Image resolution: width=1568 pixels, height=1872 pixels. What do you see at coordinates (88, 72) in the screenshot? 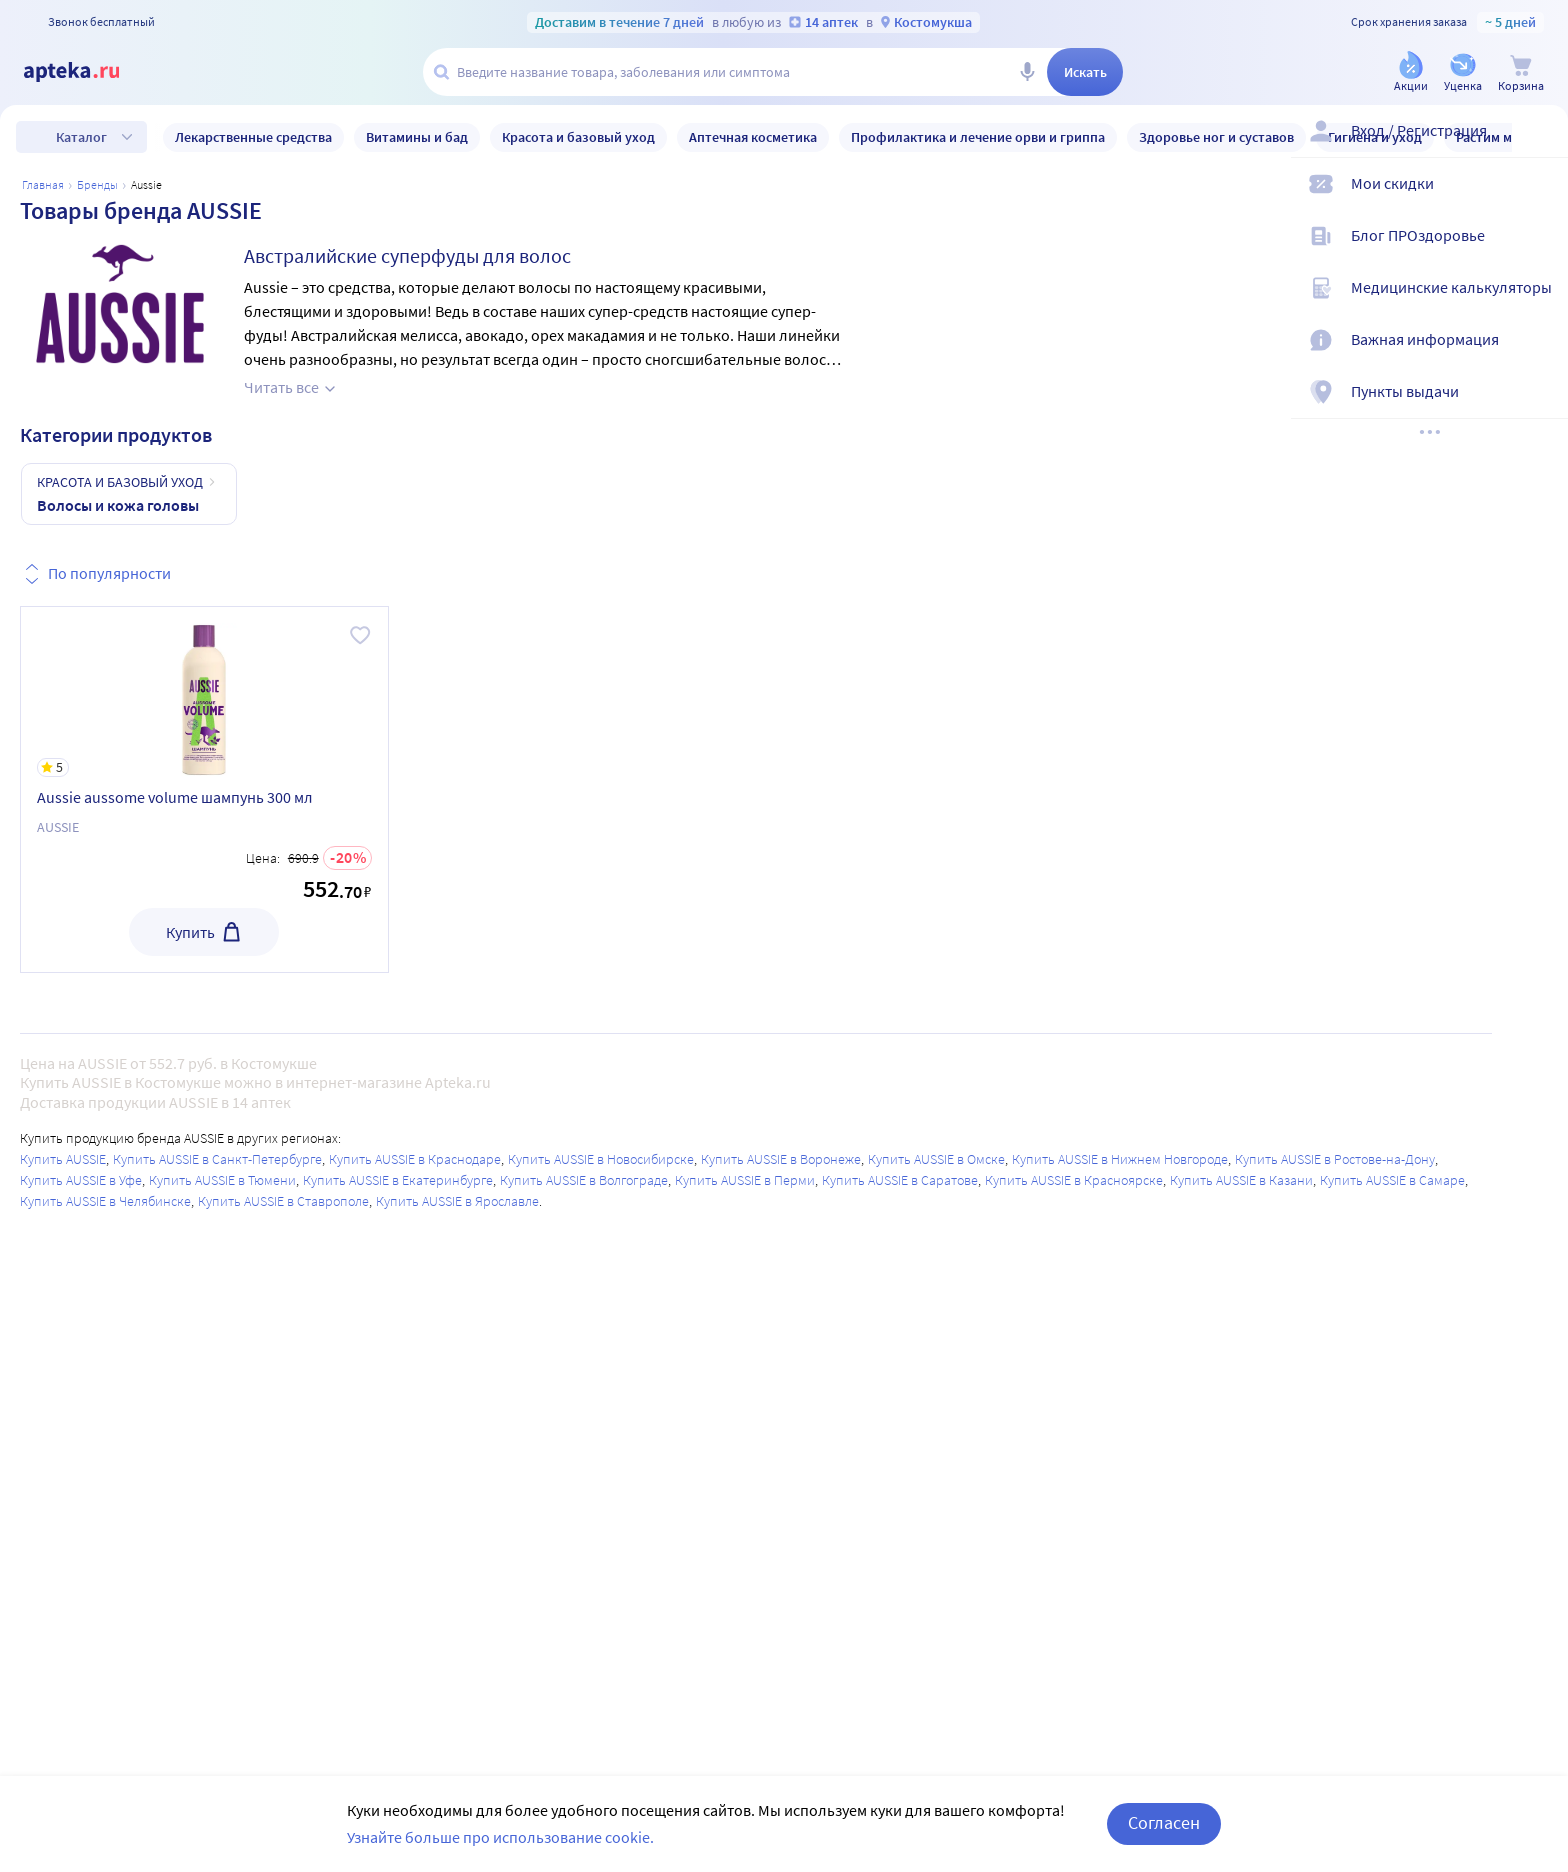
I see `[Apteka.ru]` at bounding box center [88, 72].